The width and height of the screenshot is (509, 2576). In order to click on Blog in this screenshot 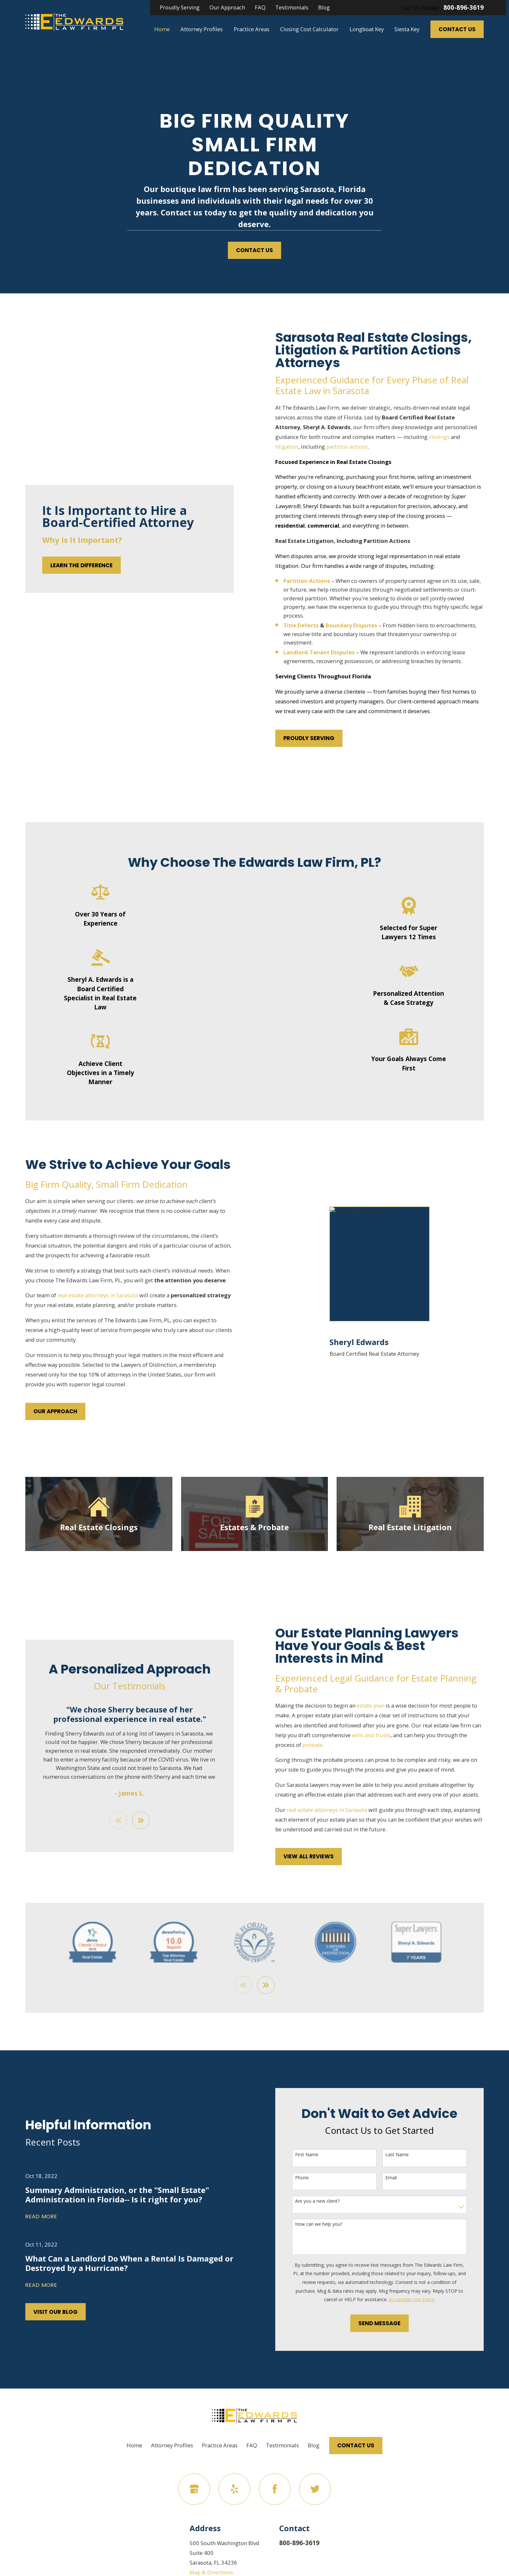, I will do `click(324, 7)`.